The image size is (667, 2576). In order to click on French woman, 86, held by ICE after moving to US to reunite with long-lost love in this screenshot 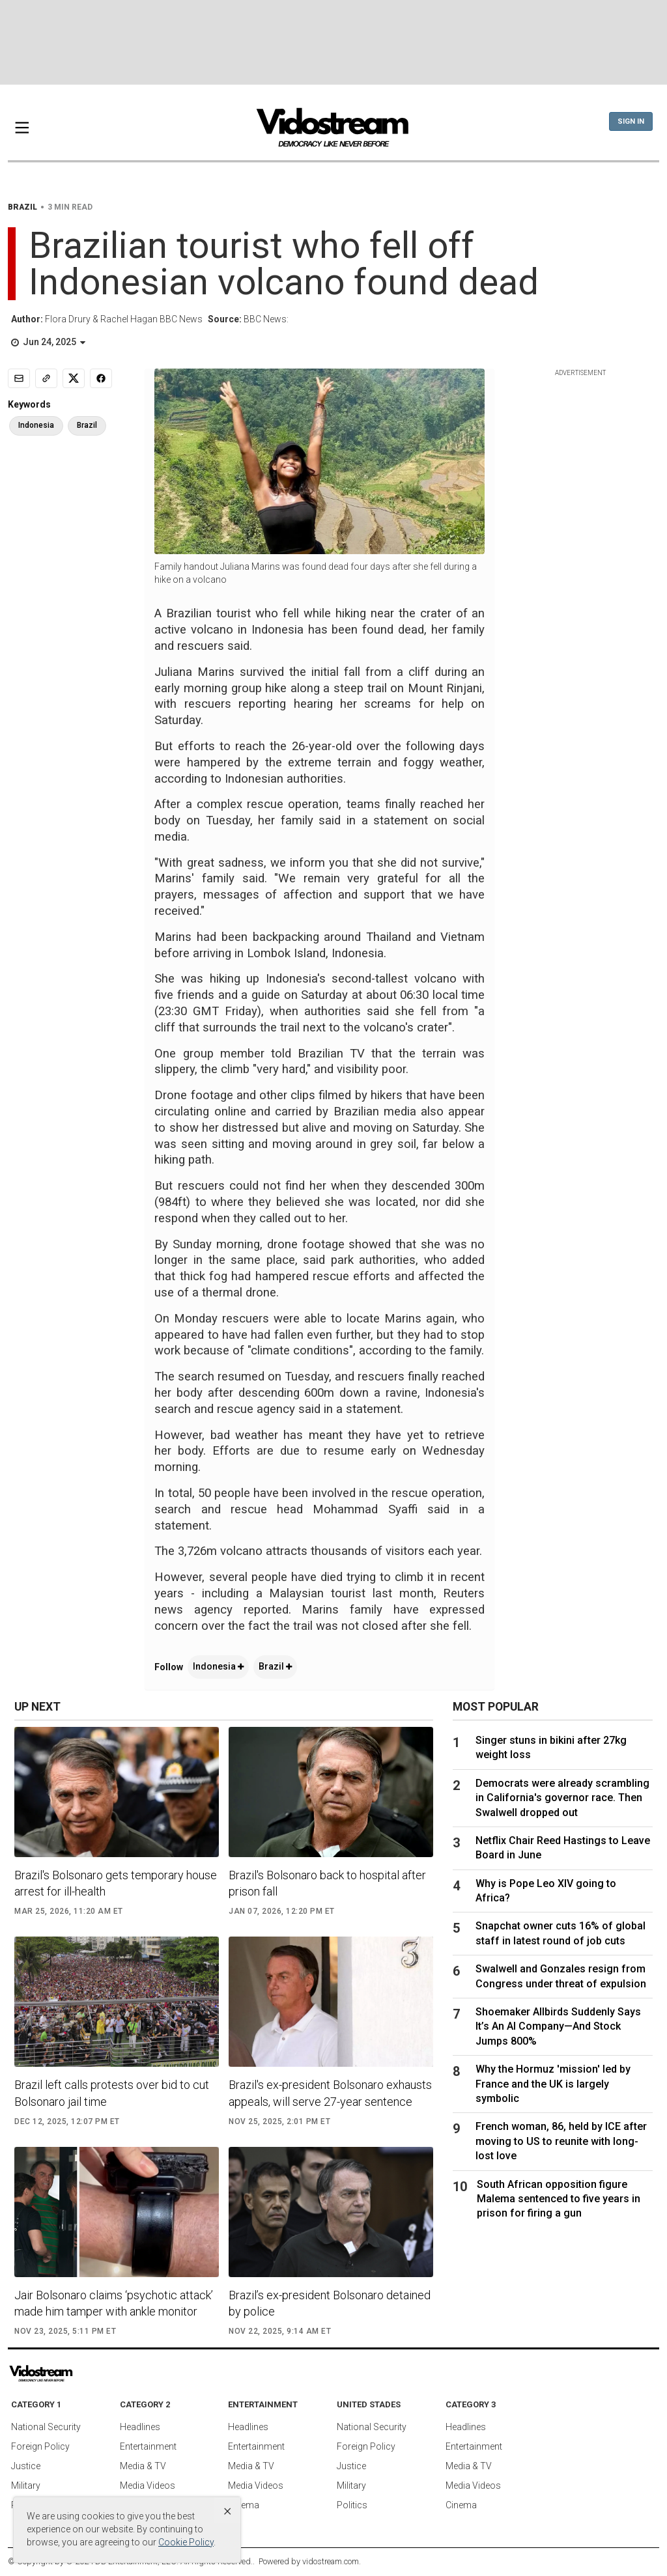, I will do `click(561, 2141)`.